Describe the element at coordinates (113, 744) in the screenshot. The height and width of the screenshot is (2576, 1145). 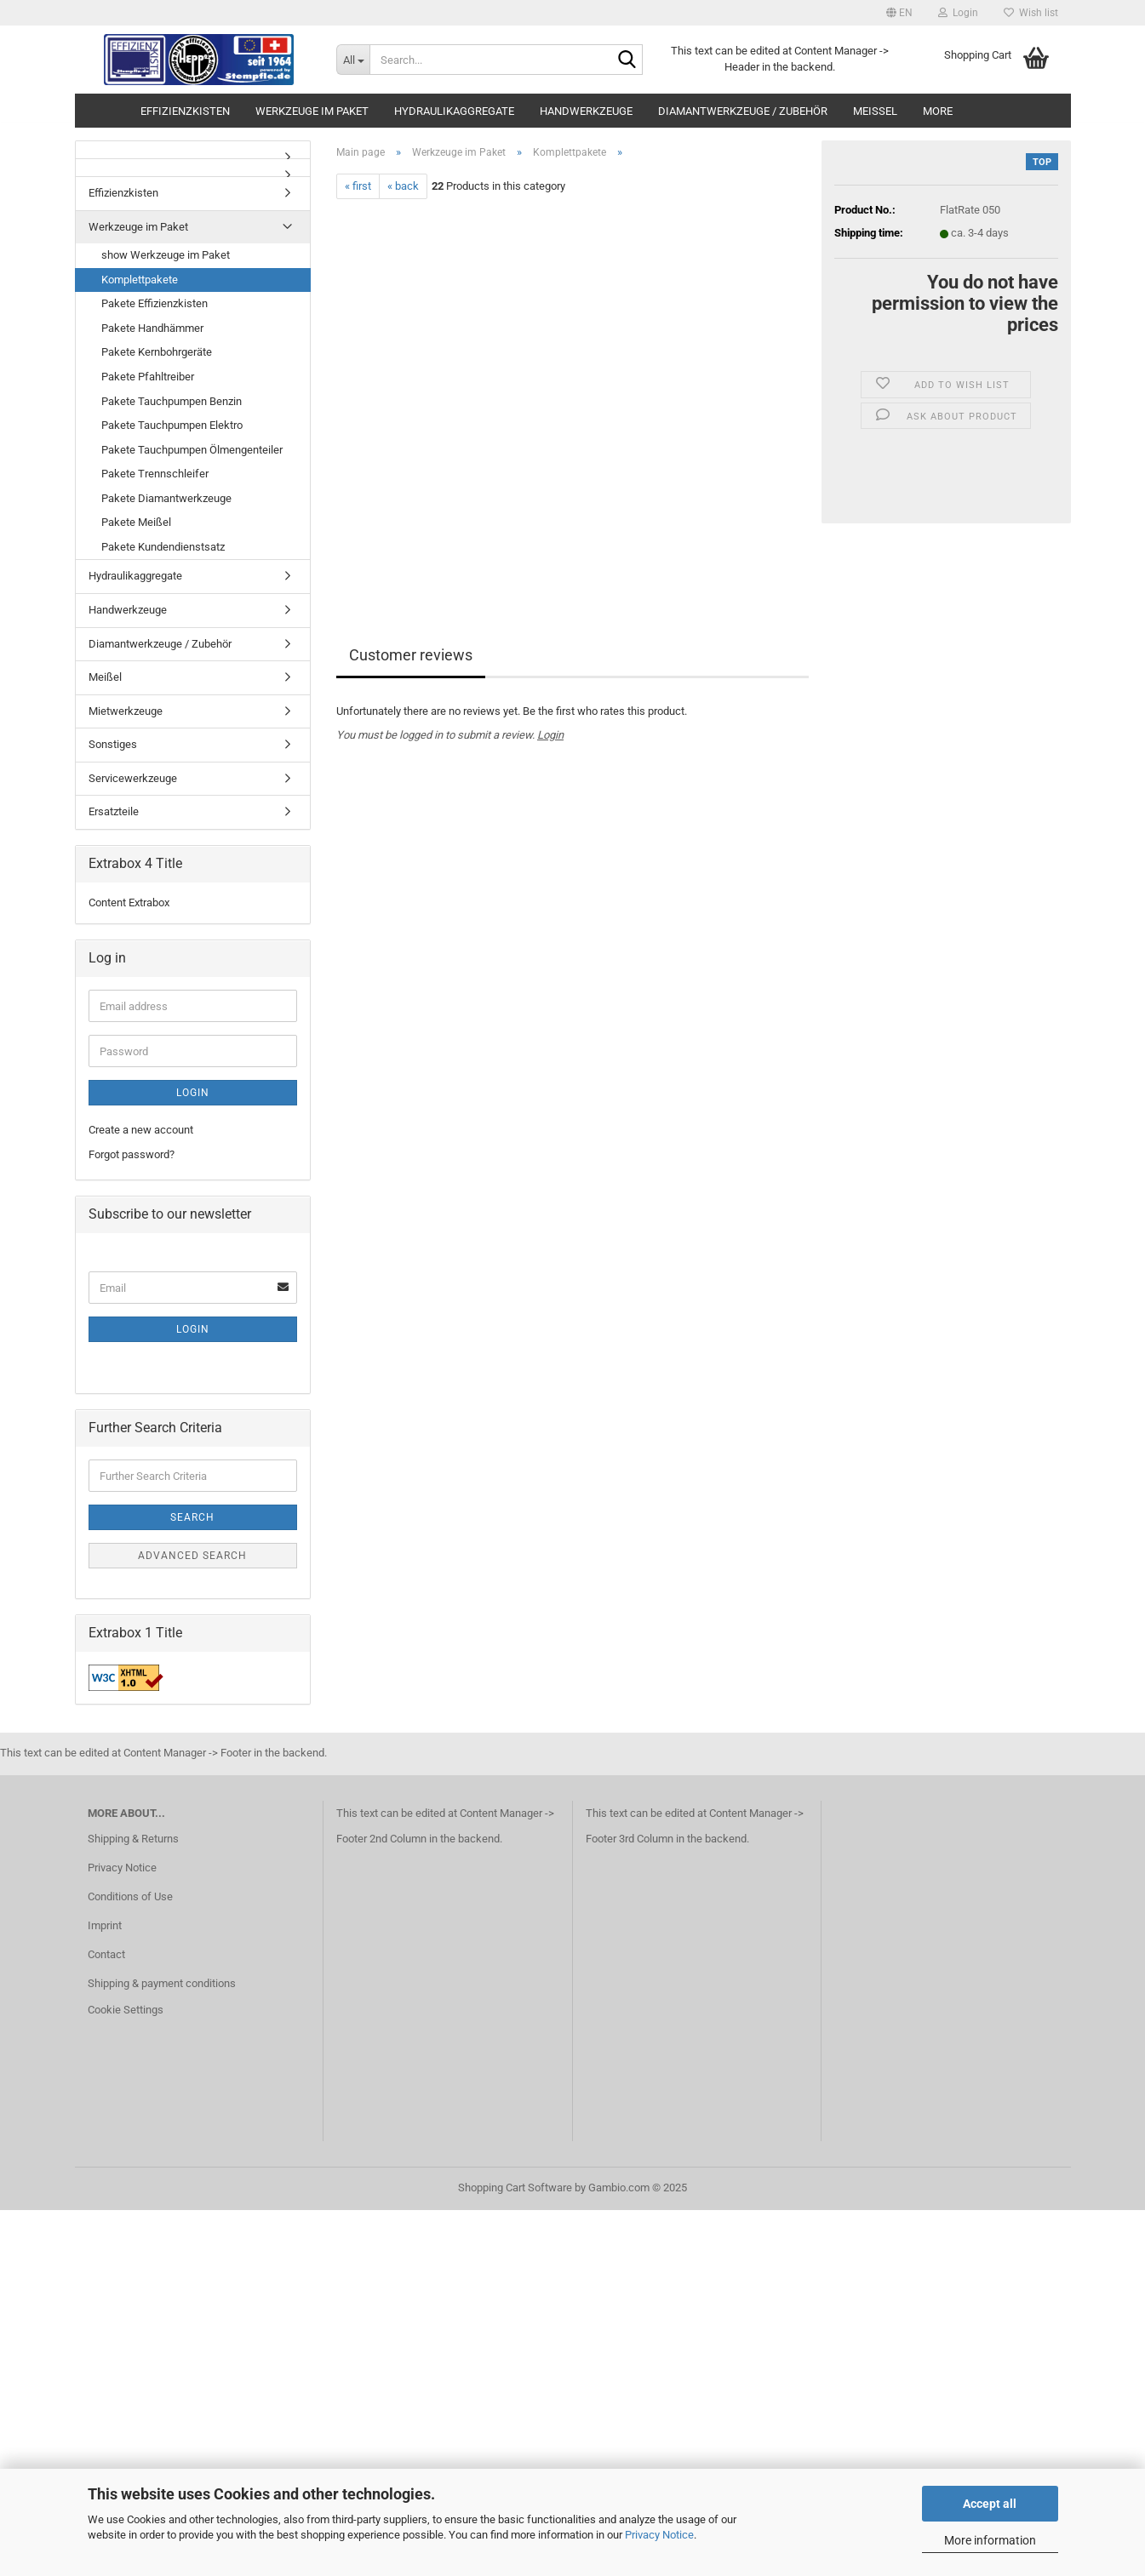
I see `Sonstiges` at that location.